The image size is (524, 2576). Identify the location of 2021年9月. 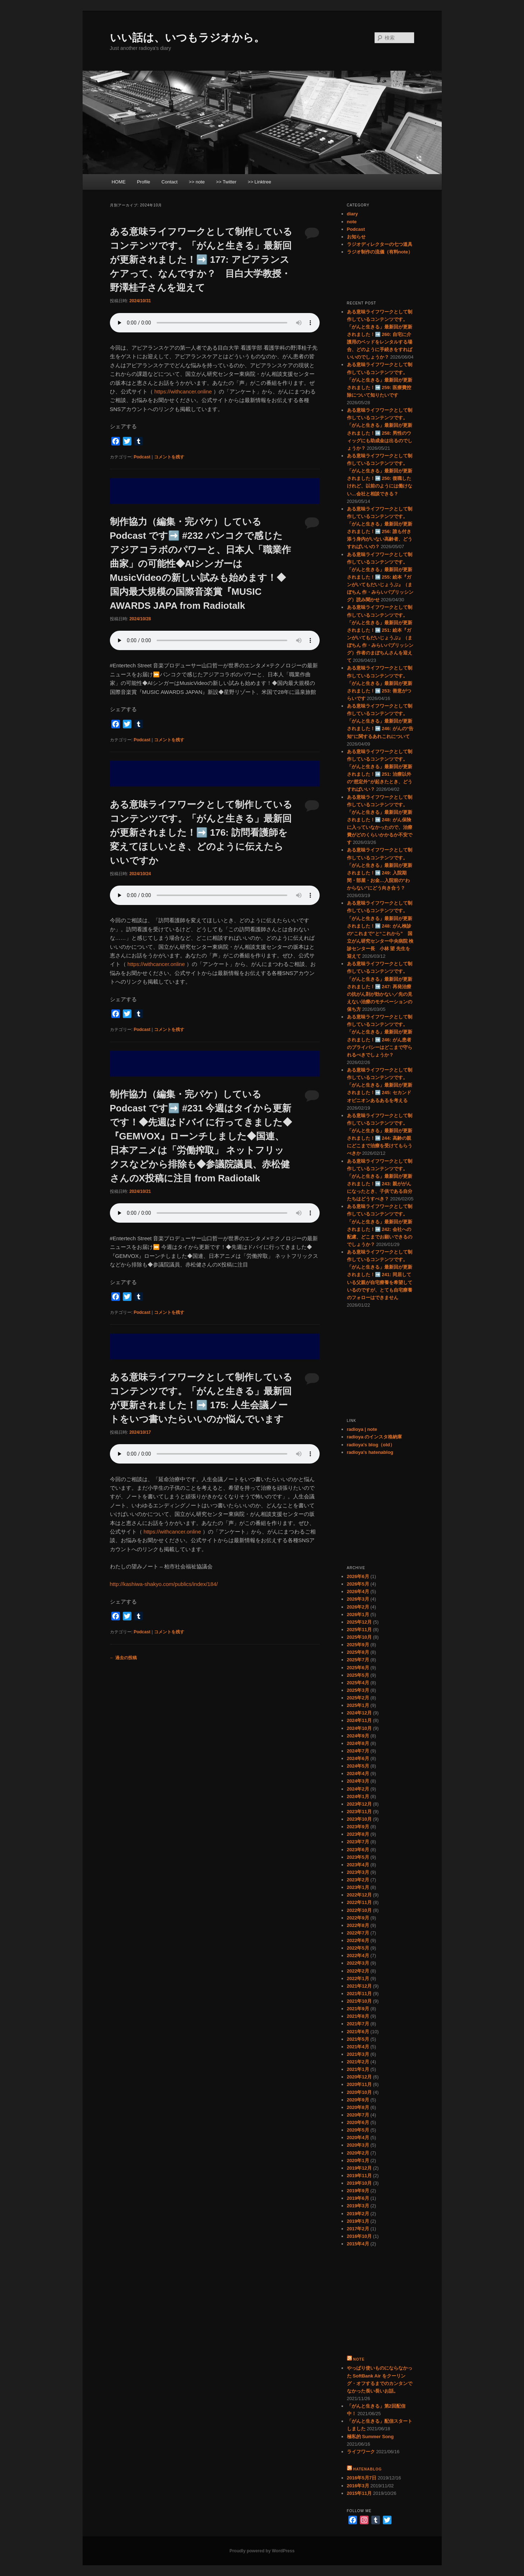
(358, 2008).